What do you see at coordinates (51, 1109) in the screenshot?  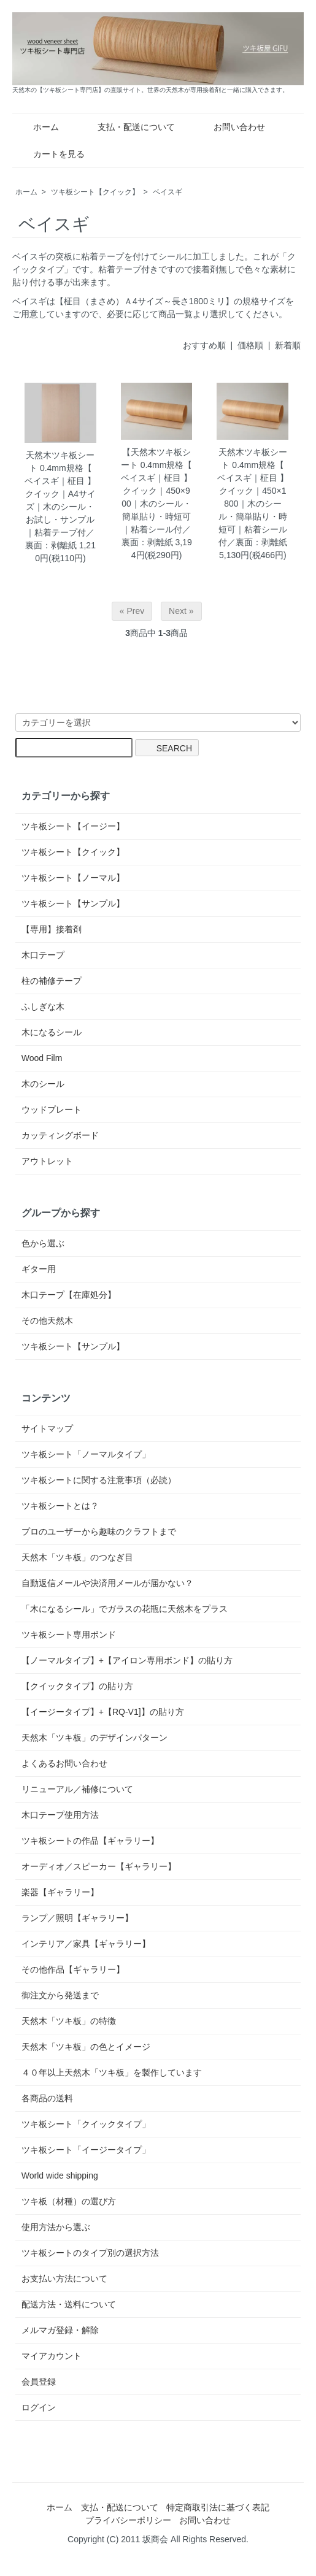 I see `ウッドプレート` at bounding box center [51, 1109].